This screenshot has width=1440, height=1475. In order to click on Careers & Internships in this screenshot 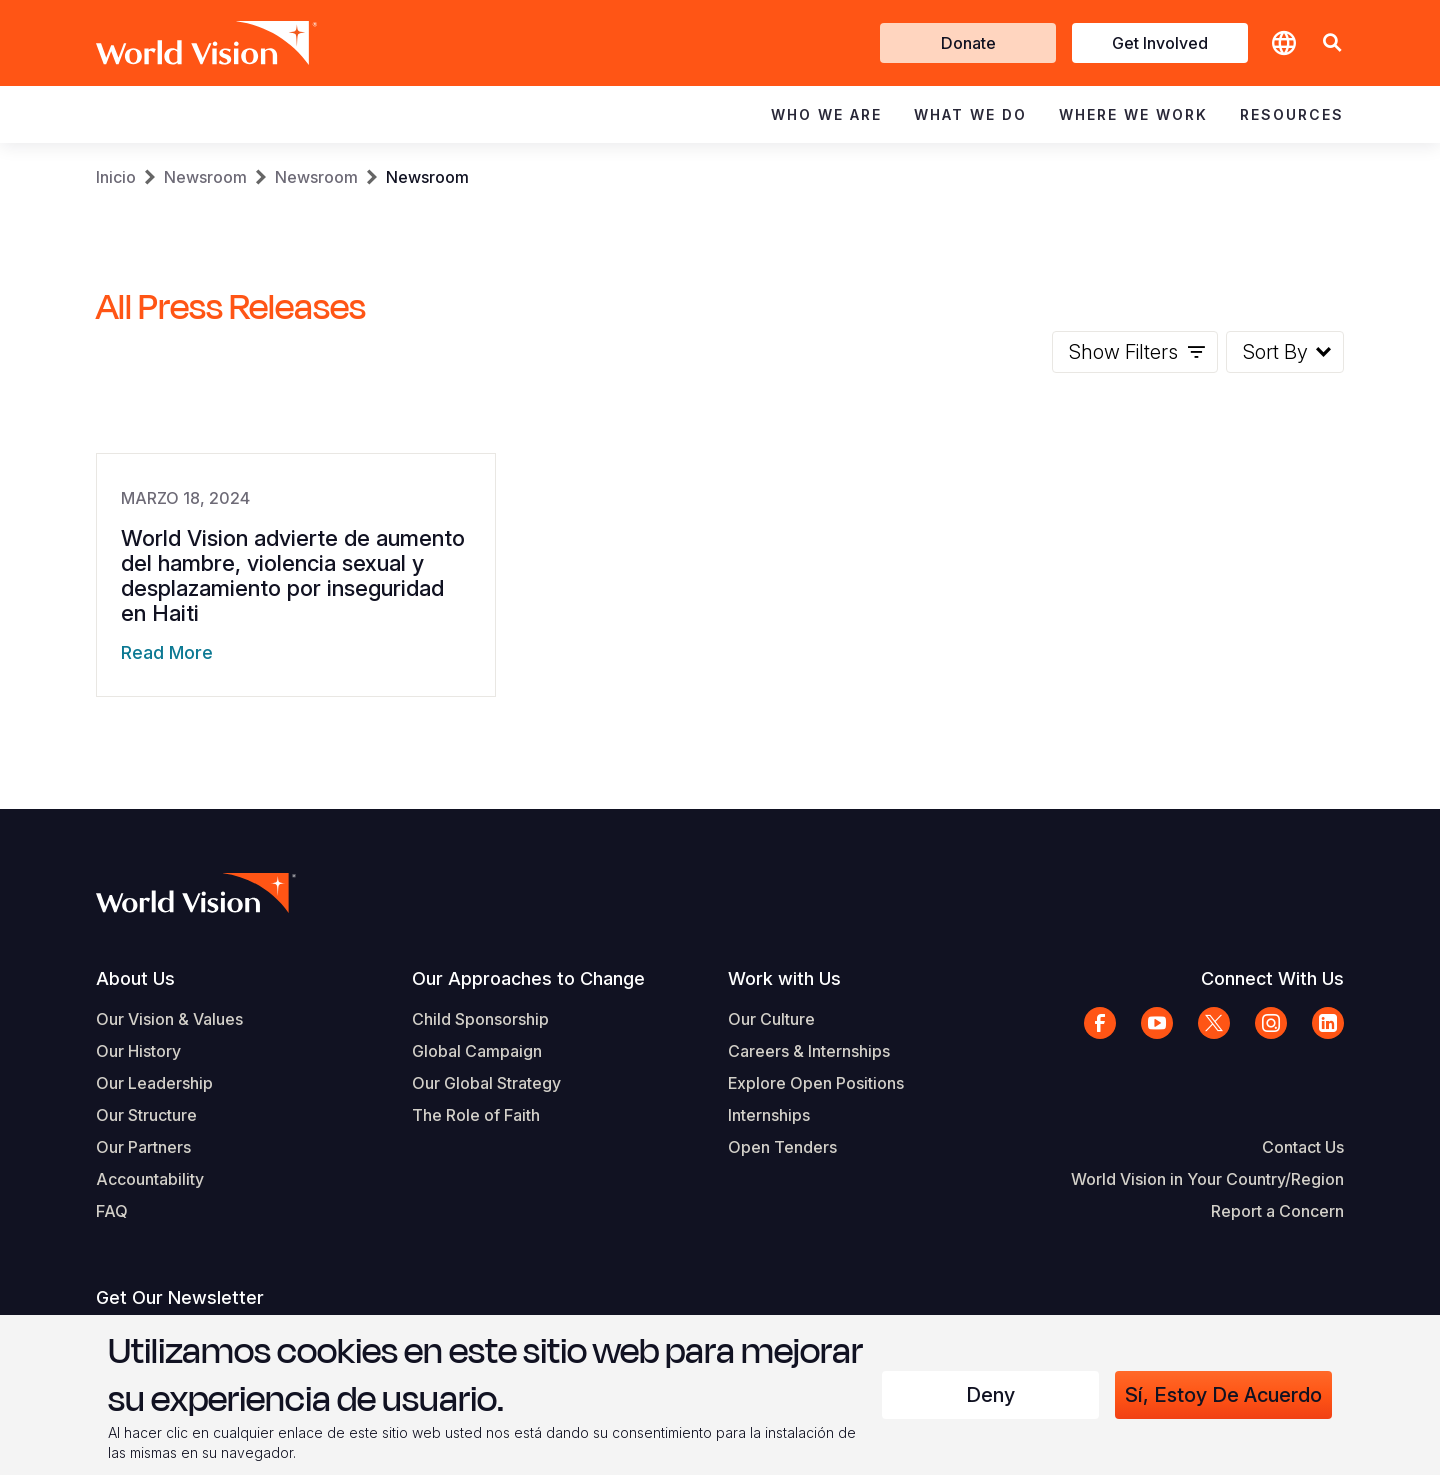, I will do `click(809, 1051)`.